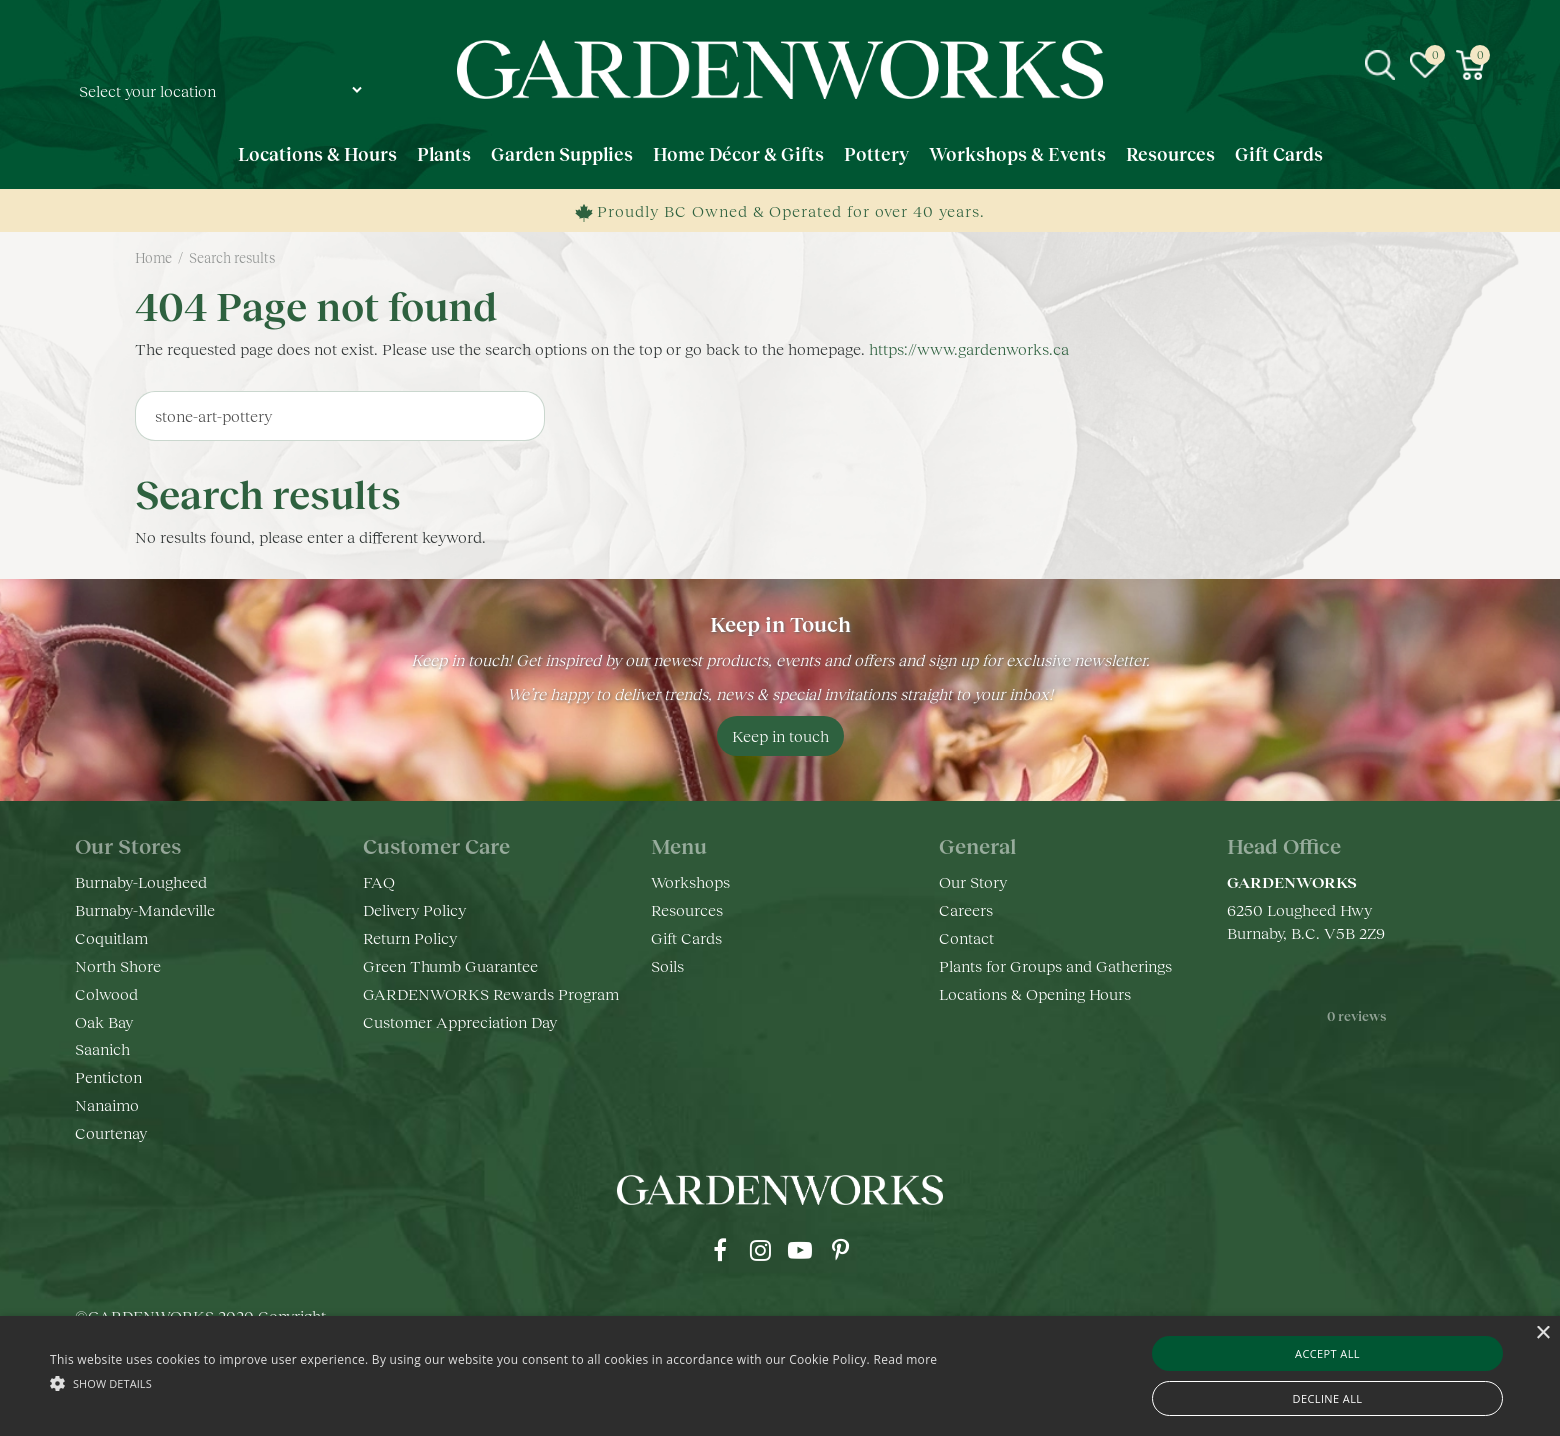 Image resolution: width=1560 pixels, height=1436 pixels. Describe the element at coordinates (800, 1250) in the screenshot. I see `yt` at that location.